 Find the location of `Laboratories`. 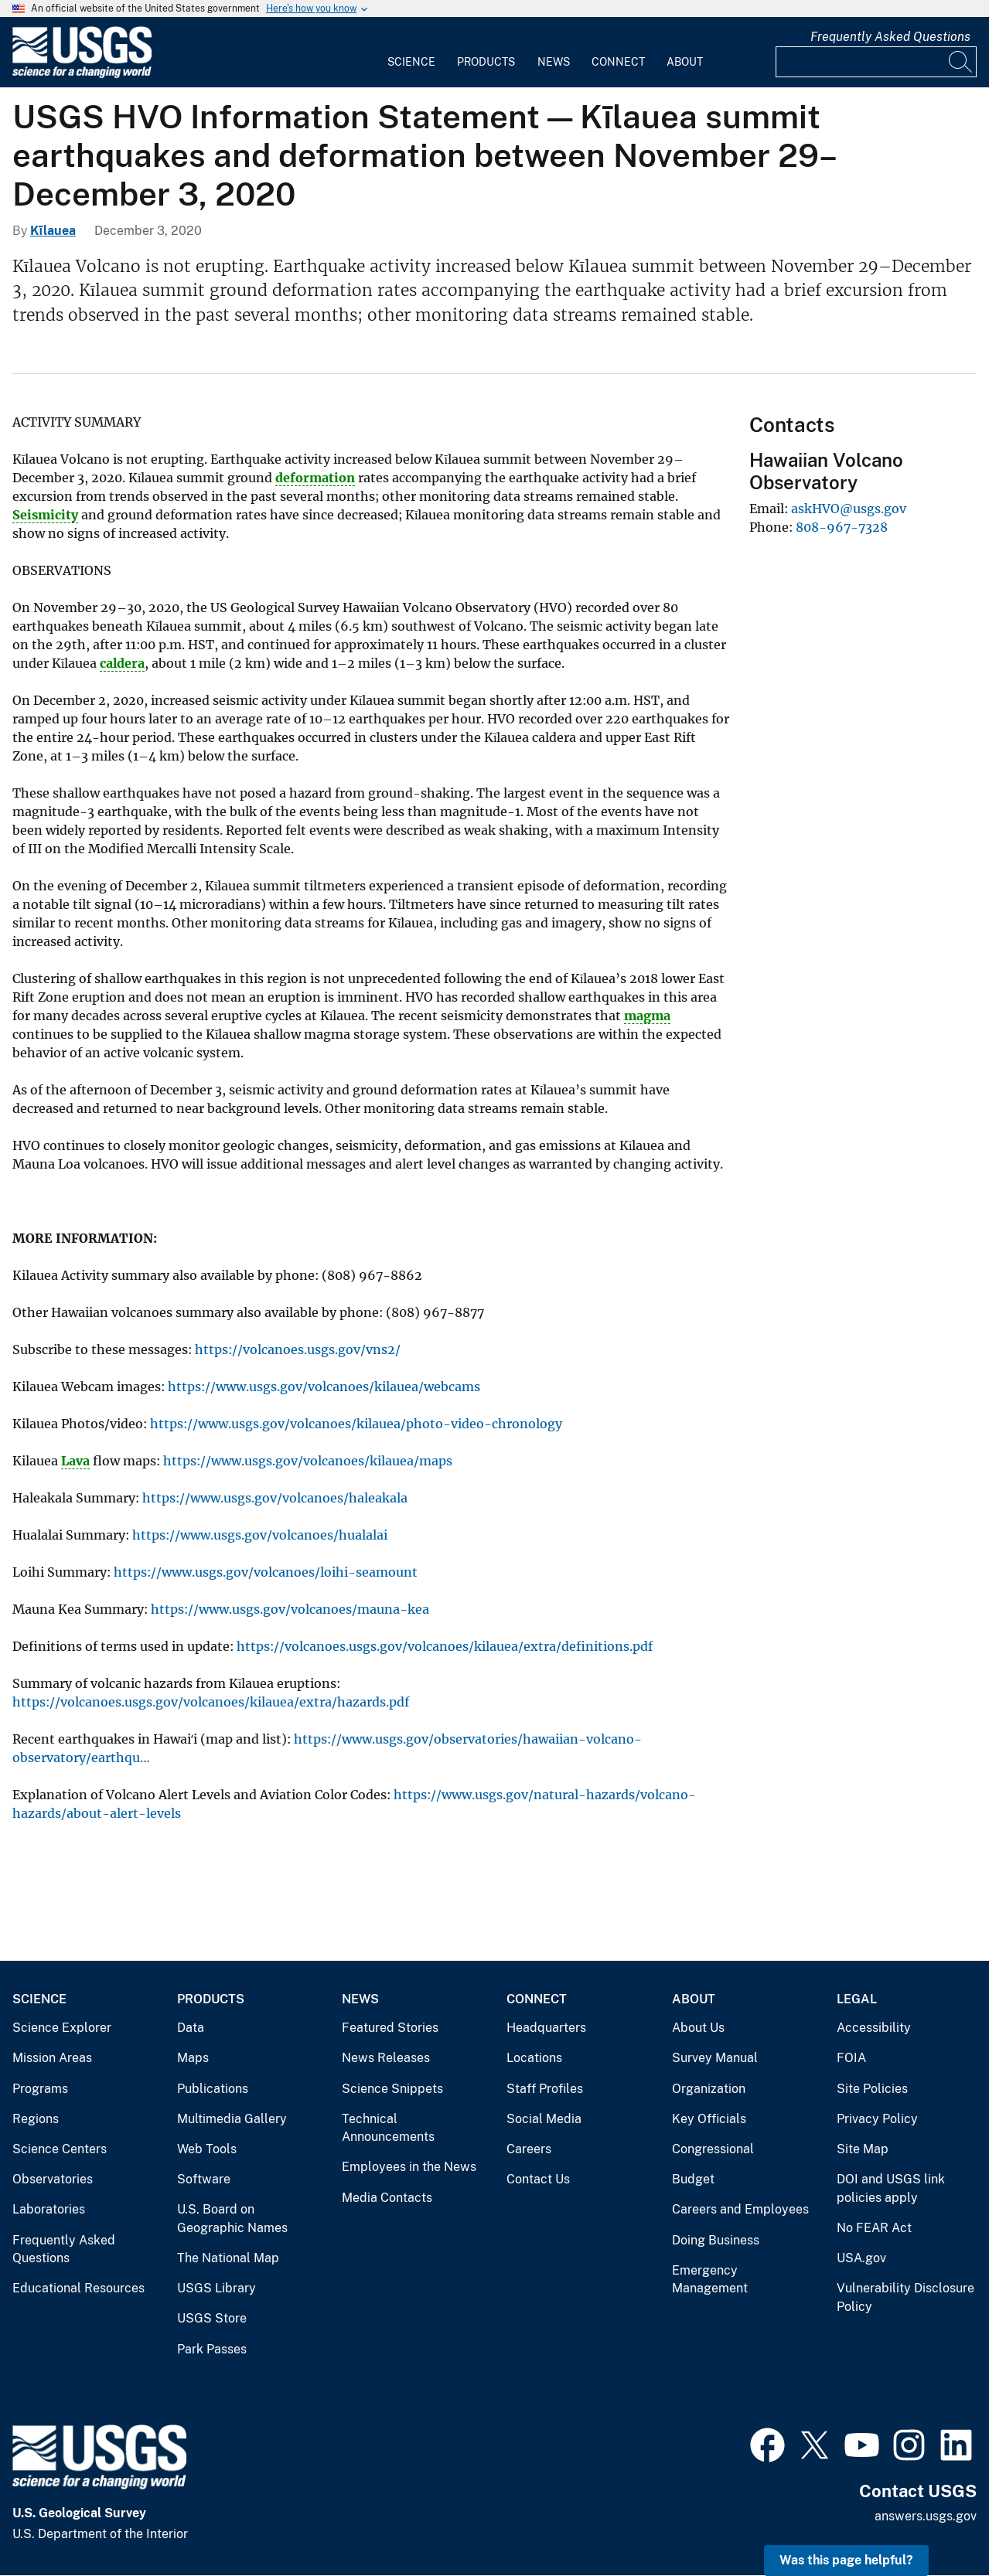

Laboratories is located at coordinates (48, 2209).